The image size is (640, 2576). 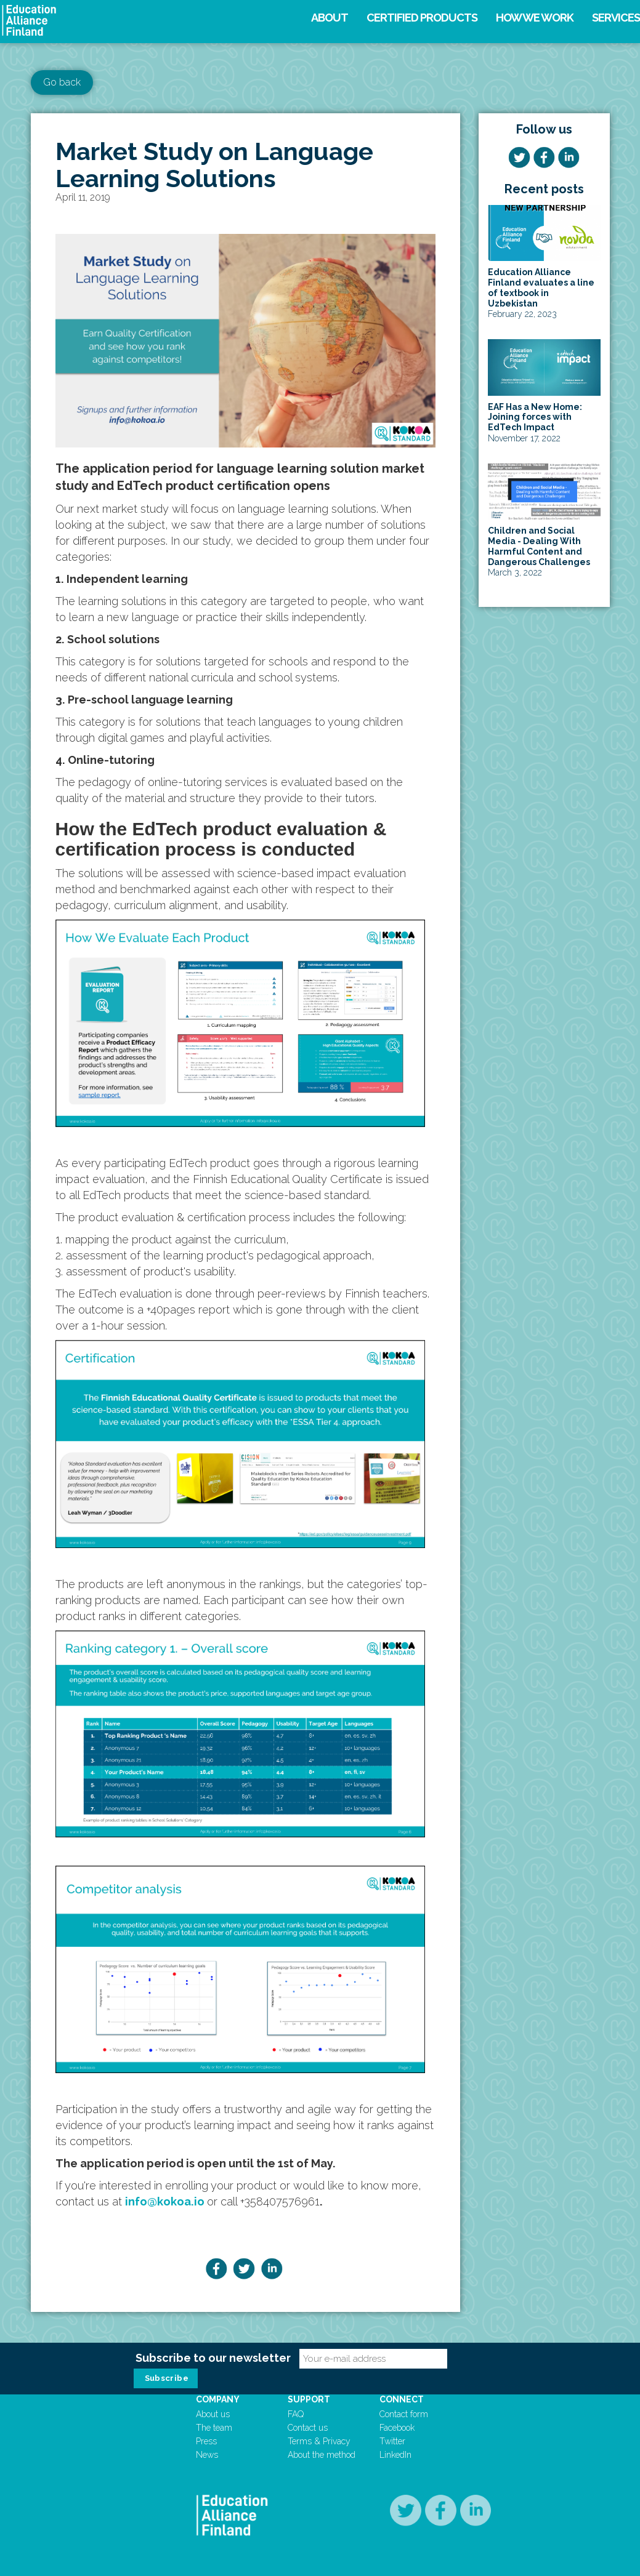 I want to click on Certified products, so click(x=422, y=17).